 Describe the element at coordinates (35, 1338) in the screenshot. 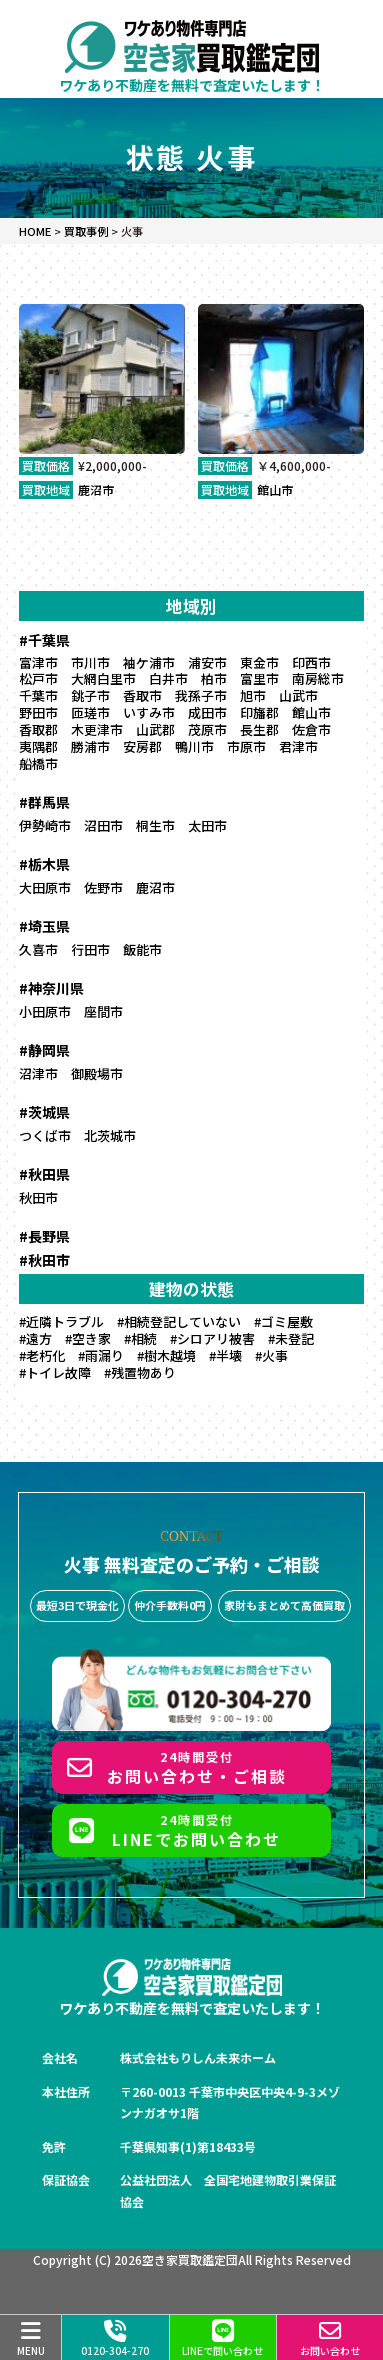

I see `#遠方` at that location.